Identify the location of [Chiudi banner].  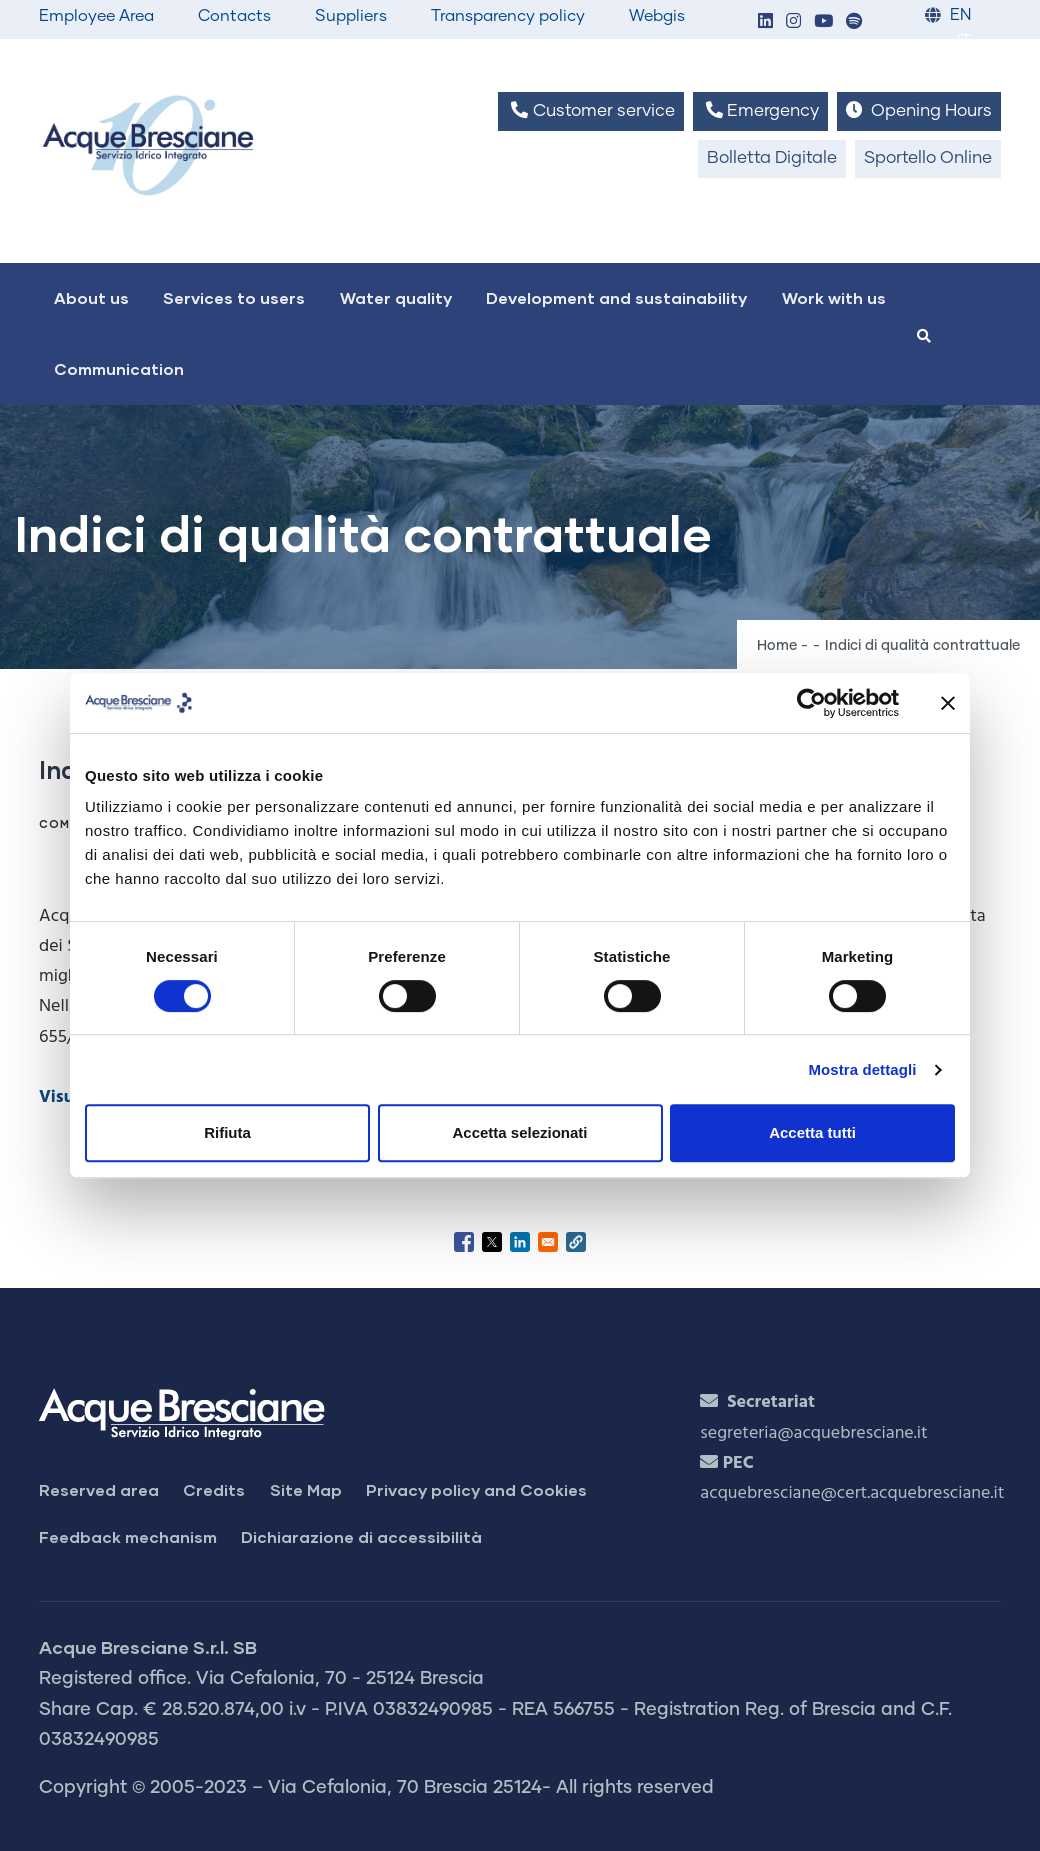
(948, 703).